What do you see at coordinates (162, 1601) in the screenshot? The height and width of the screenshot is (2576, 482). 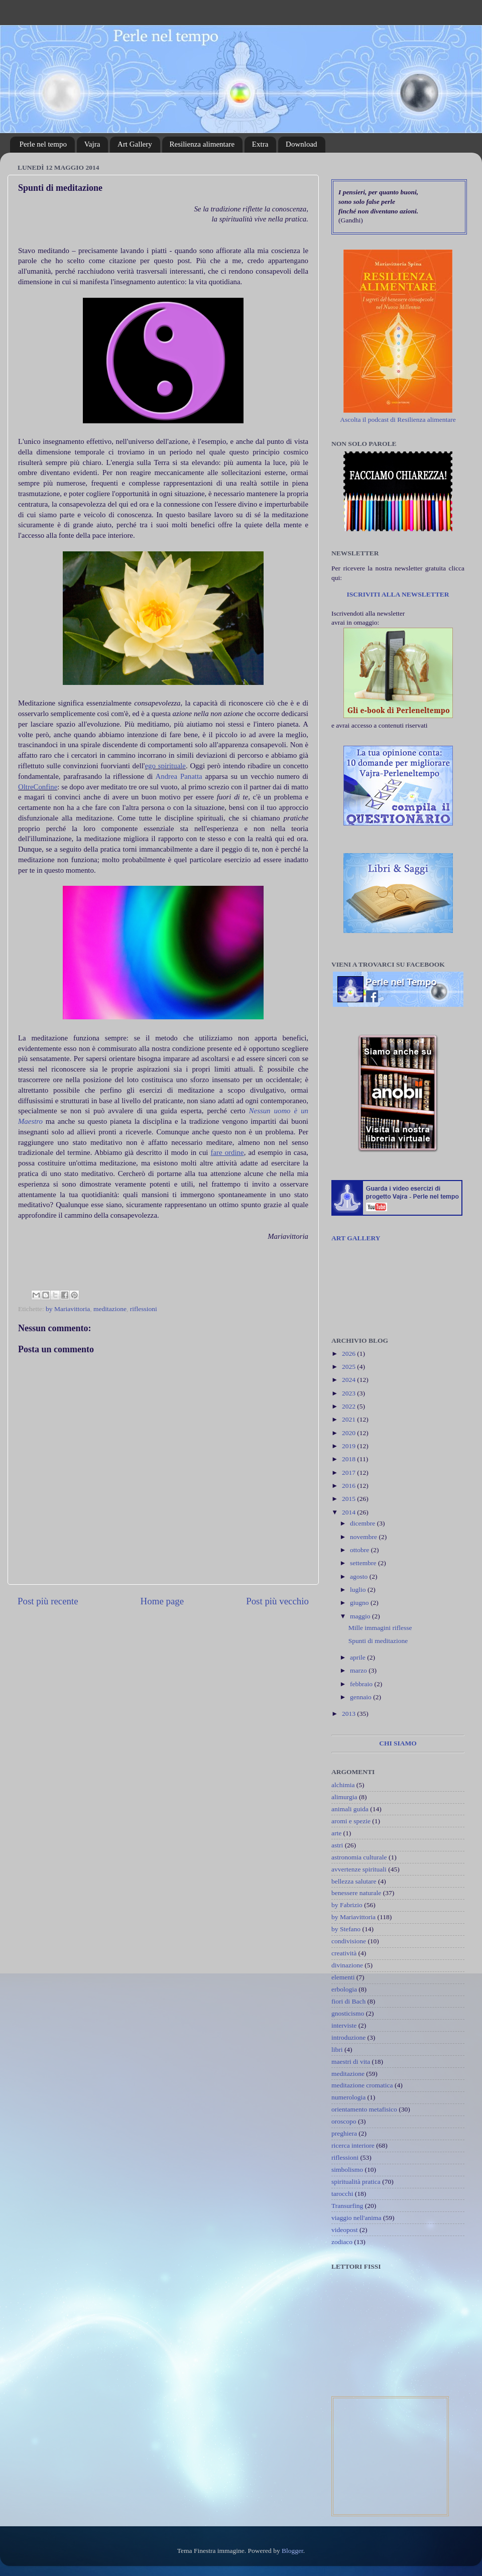 I see `Home page` at bounding box center [162, 1601].